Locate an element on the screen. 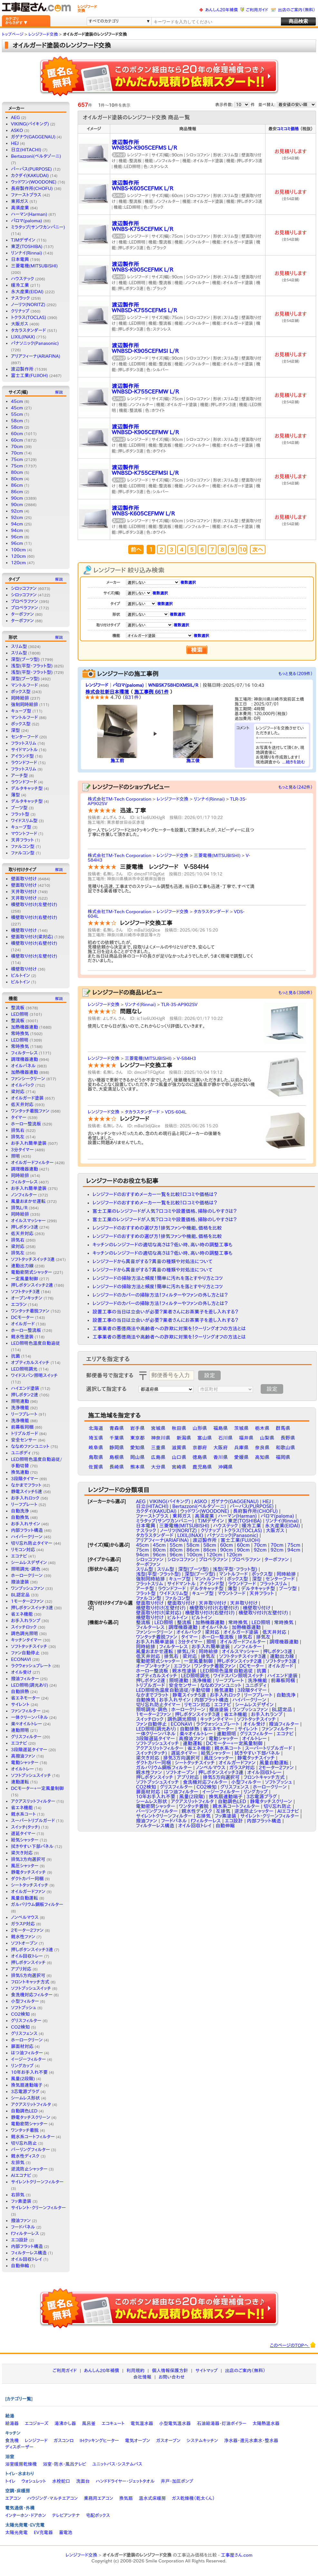 This screenshot has height=2576, width=318. ミラタップ(サンワカンパニー) is located at coordinates (38, 227).